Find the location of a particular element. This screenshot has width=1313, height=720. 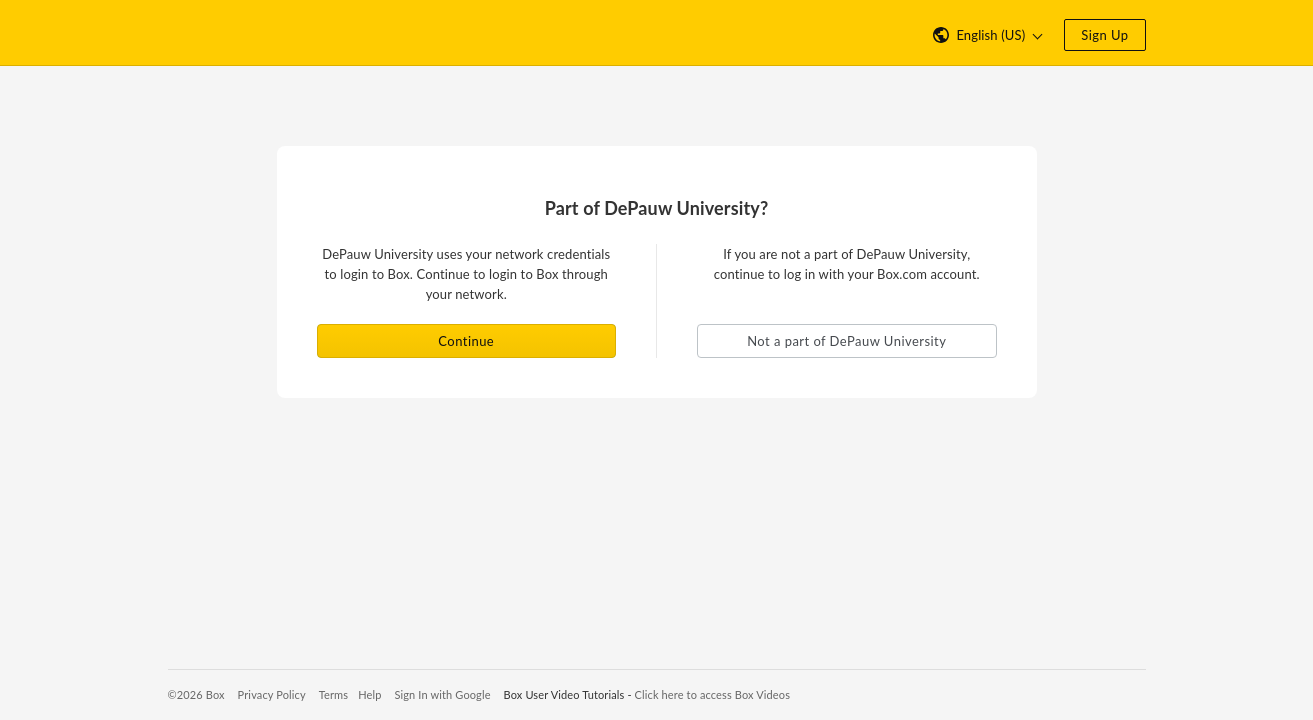

Sign Up is located at coordinates (1104, 35).